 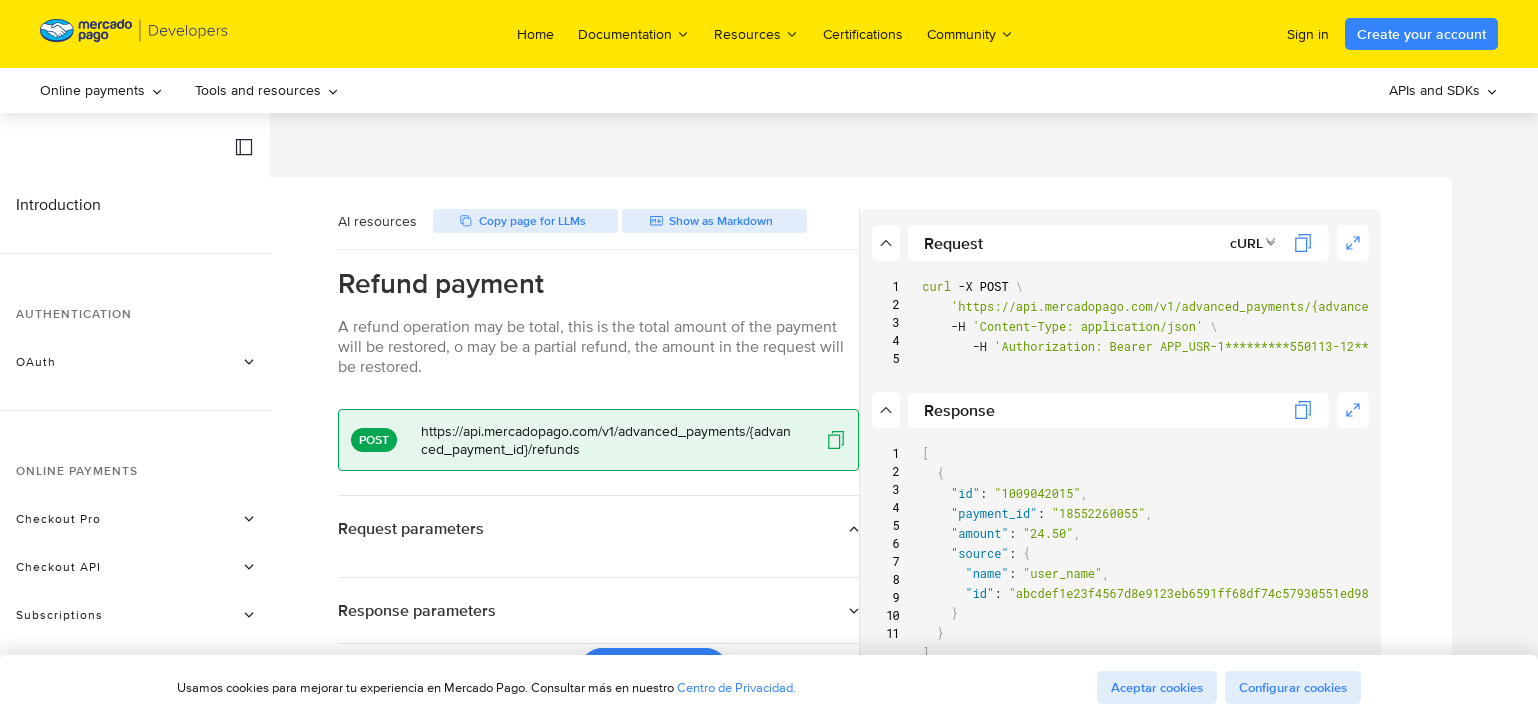 What do you see at coordinates (863, 34) in the screenshot?
I see `Certifications` at bounding box center [863, 34].